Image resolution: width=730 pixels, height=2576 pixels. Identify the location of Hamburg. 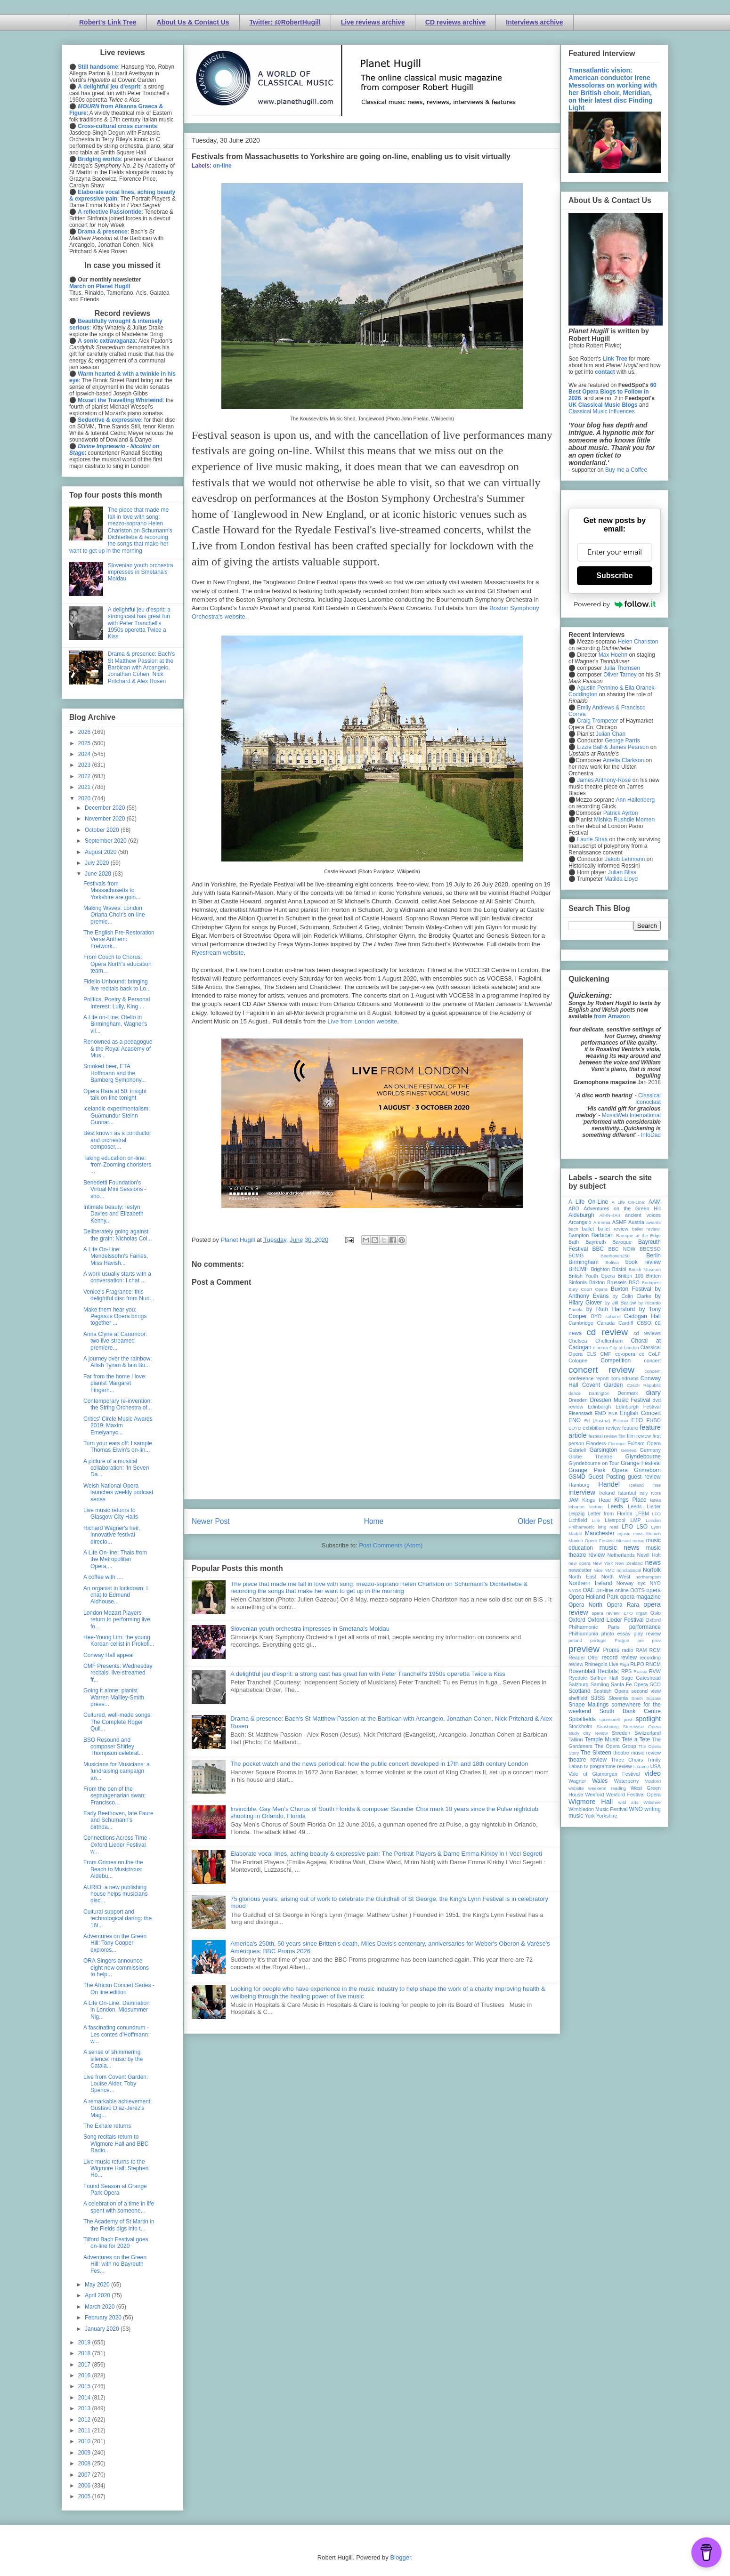
(578, 1485).